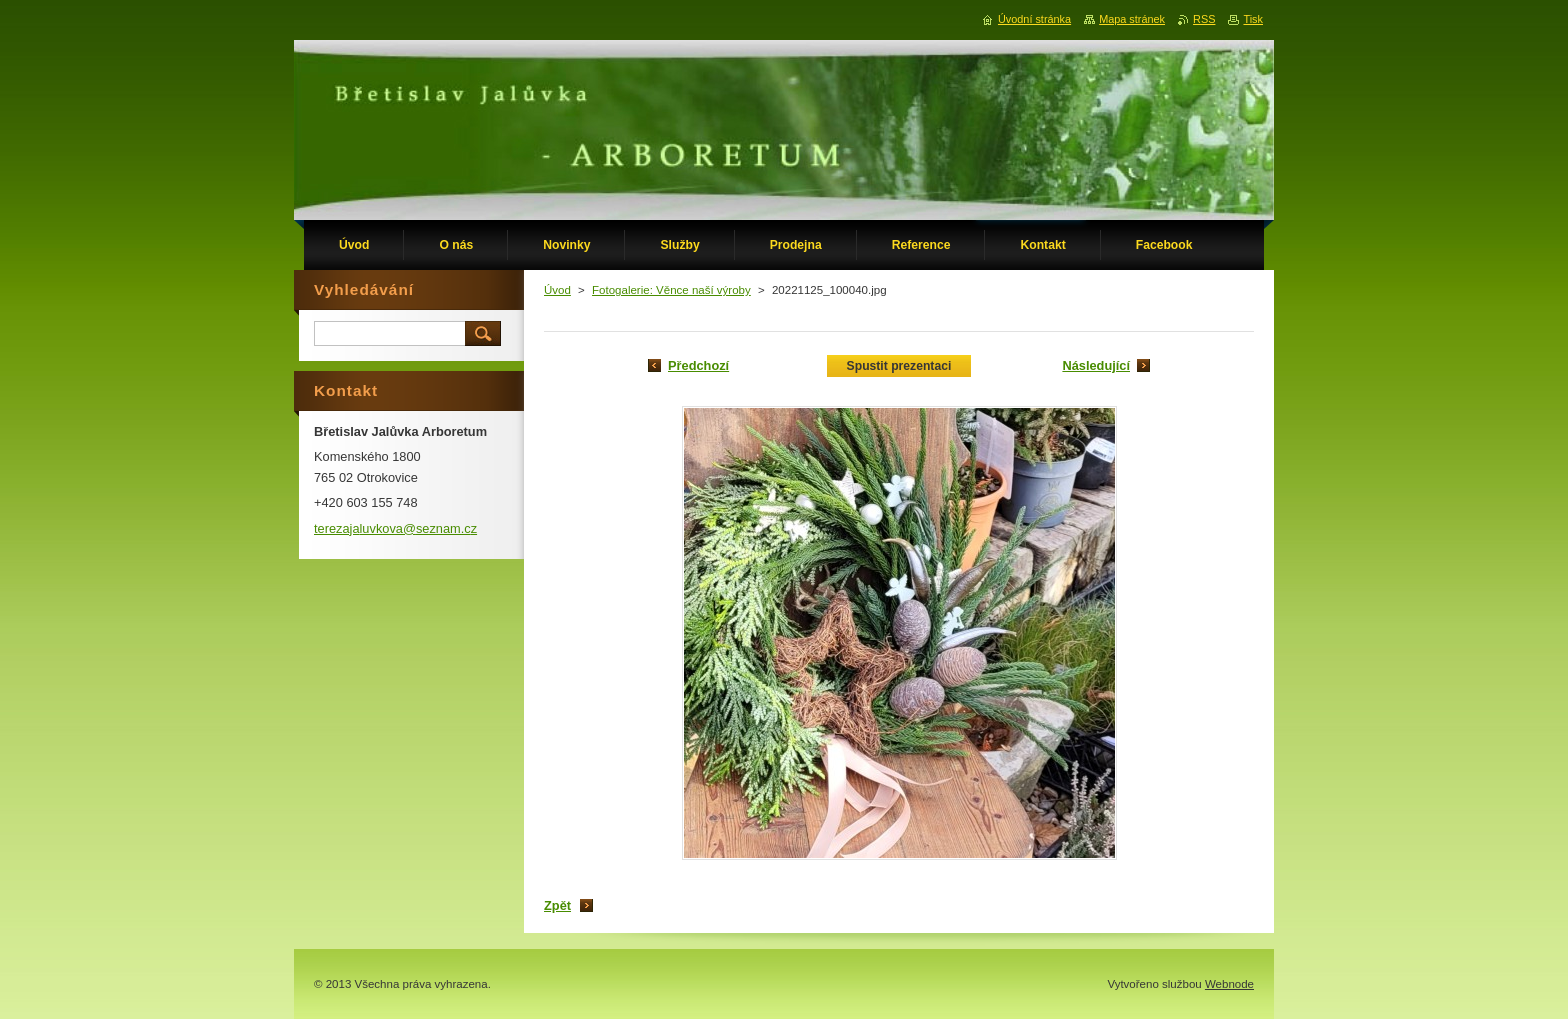  I want to click on RSS, so click(1204, 19).